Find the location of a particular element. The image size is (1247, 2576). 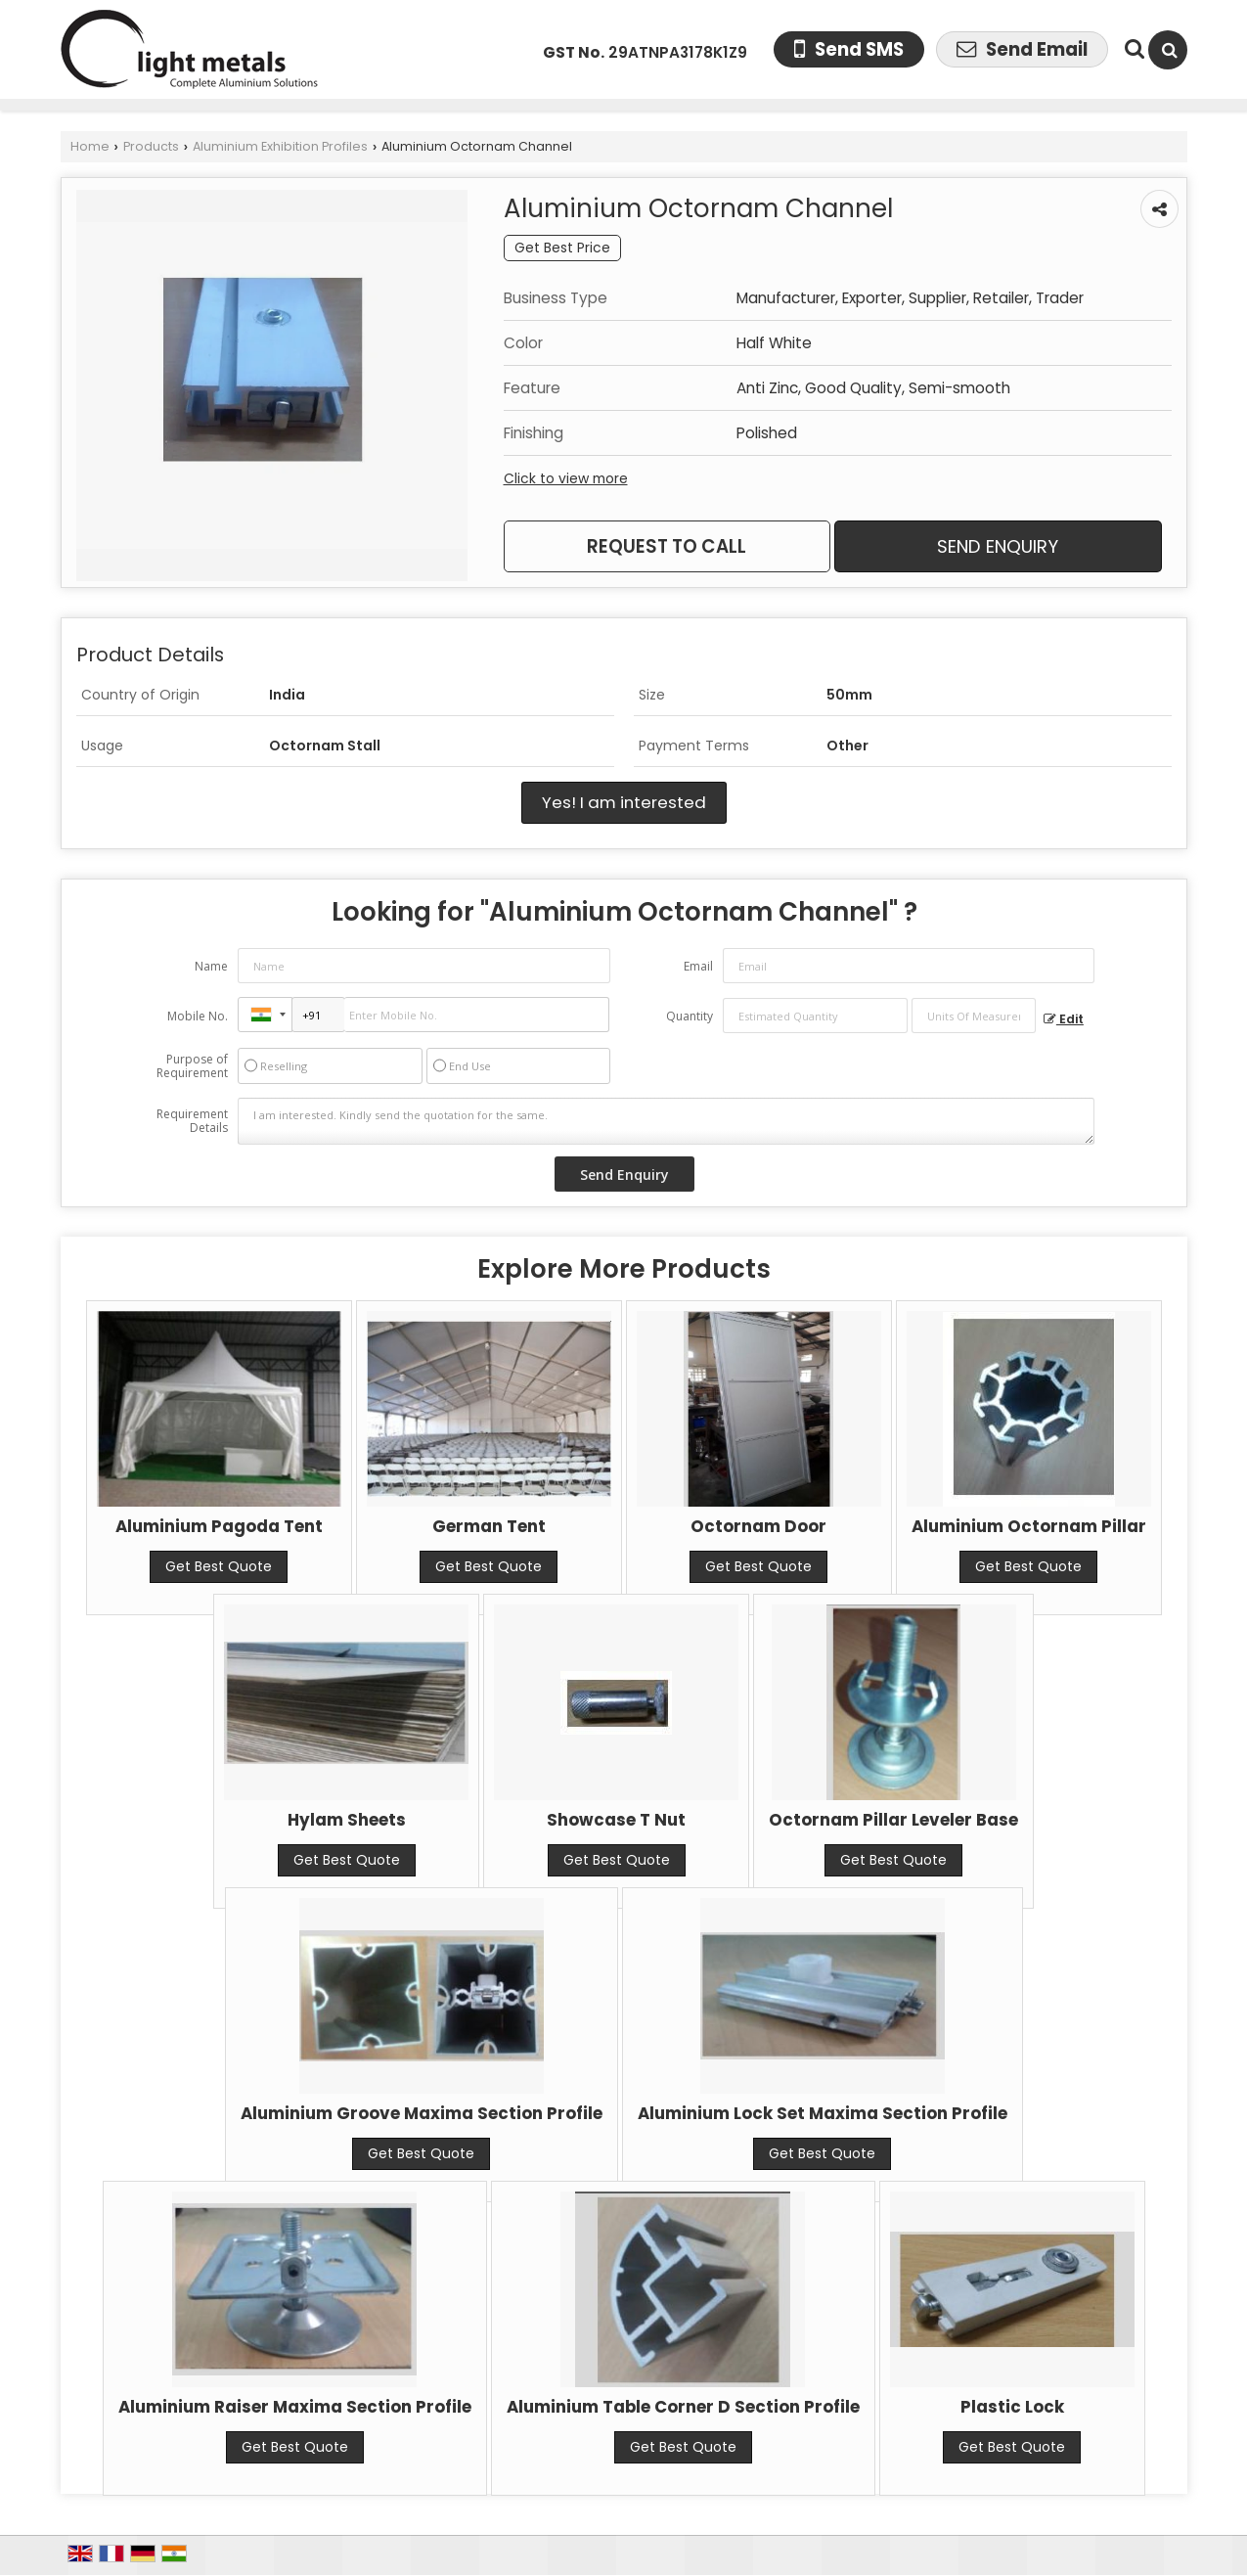

Aluminium Table Corner D Section Profile is located at coordinates (683, 2406).